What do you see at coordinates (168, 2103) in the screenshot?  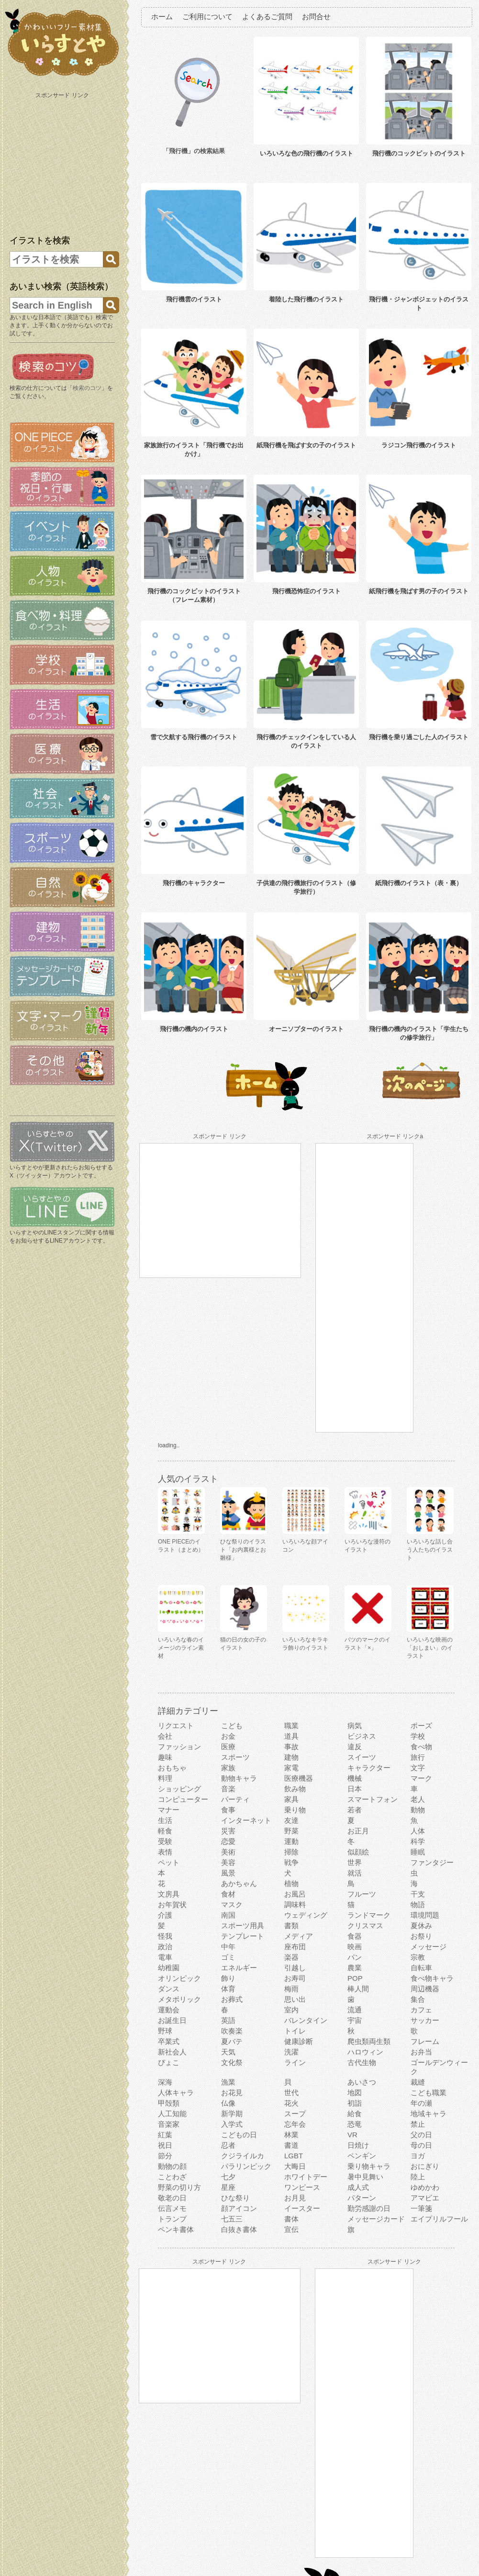 I see `甲殻類` at bounding box center [168, 2103].